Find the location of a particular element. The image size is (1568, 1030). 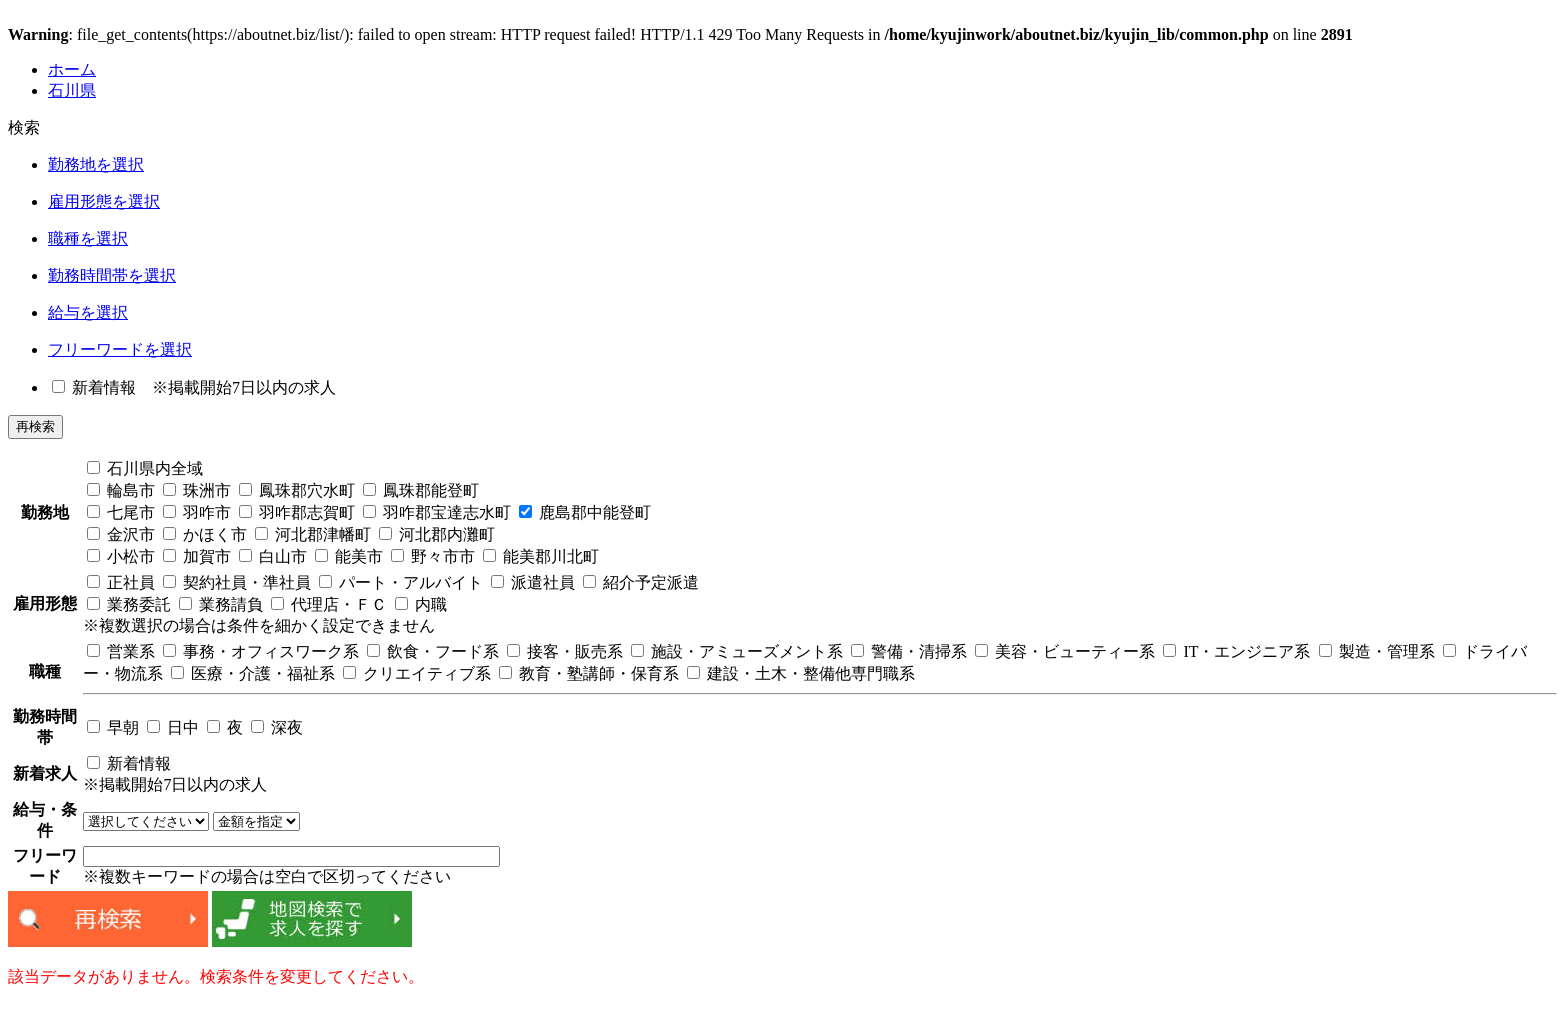

勤務時間帯を選択 is located at coordinates (112, 275).